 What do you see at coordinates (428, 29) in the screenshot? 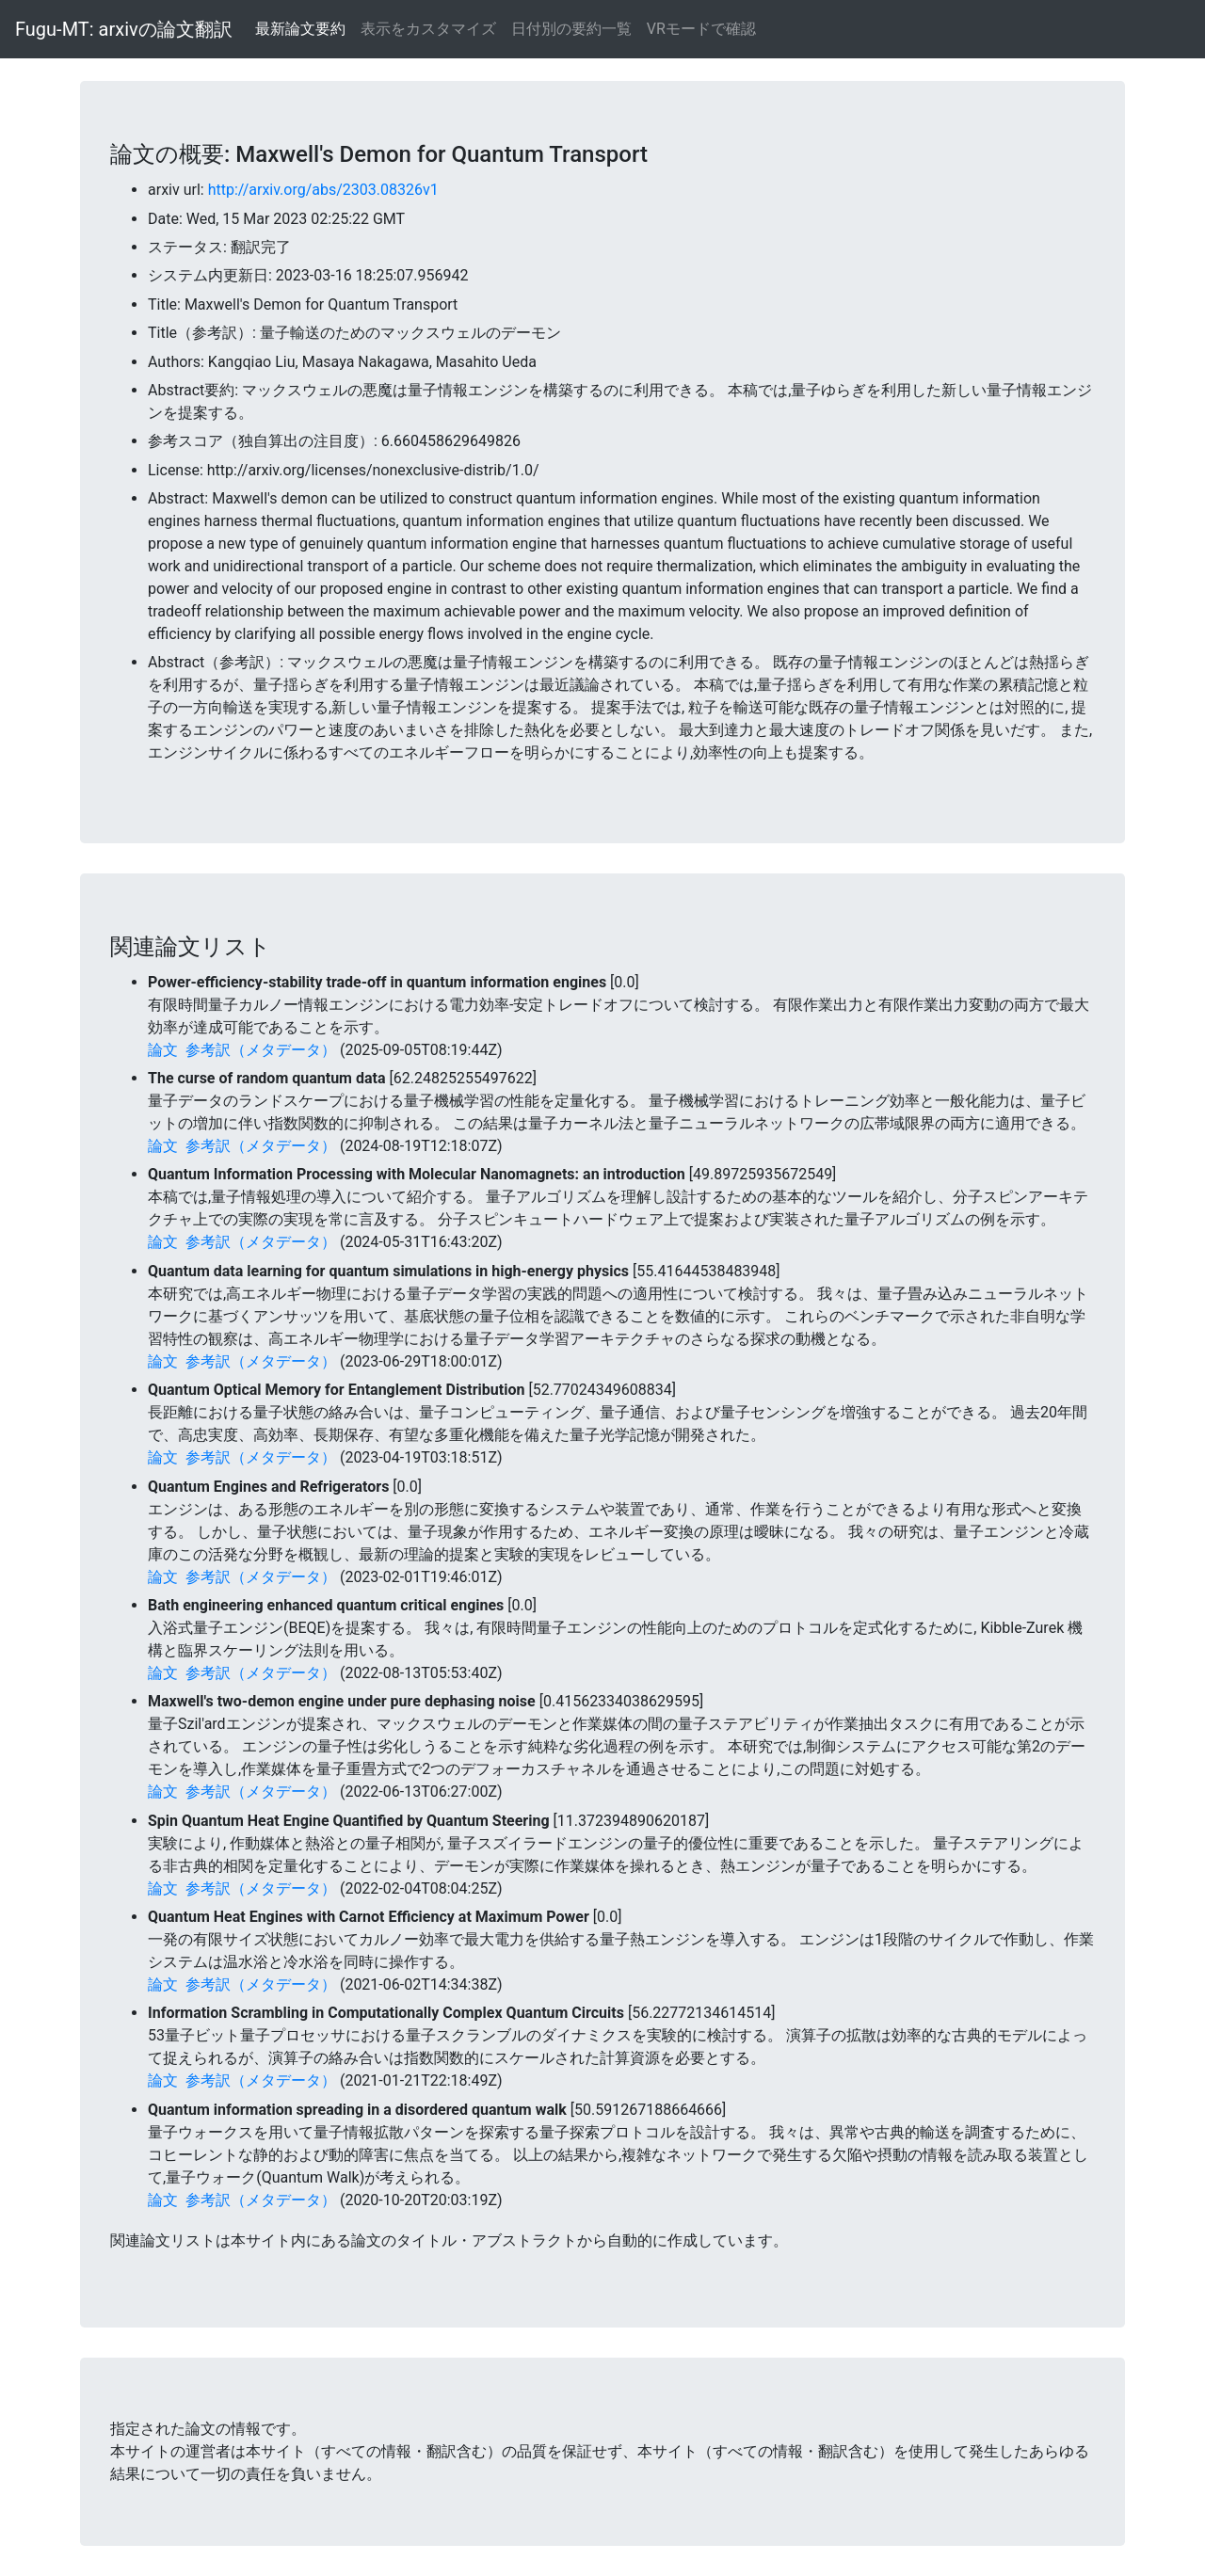
I see `表示をカスタマイズ` at bounding box center [428, 29].